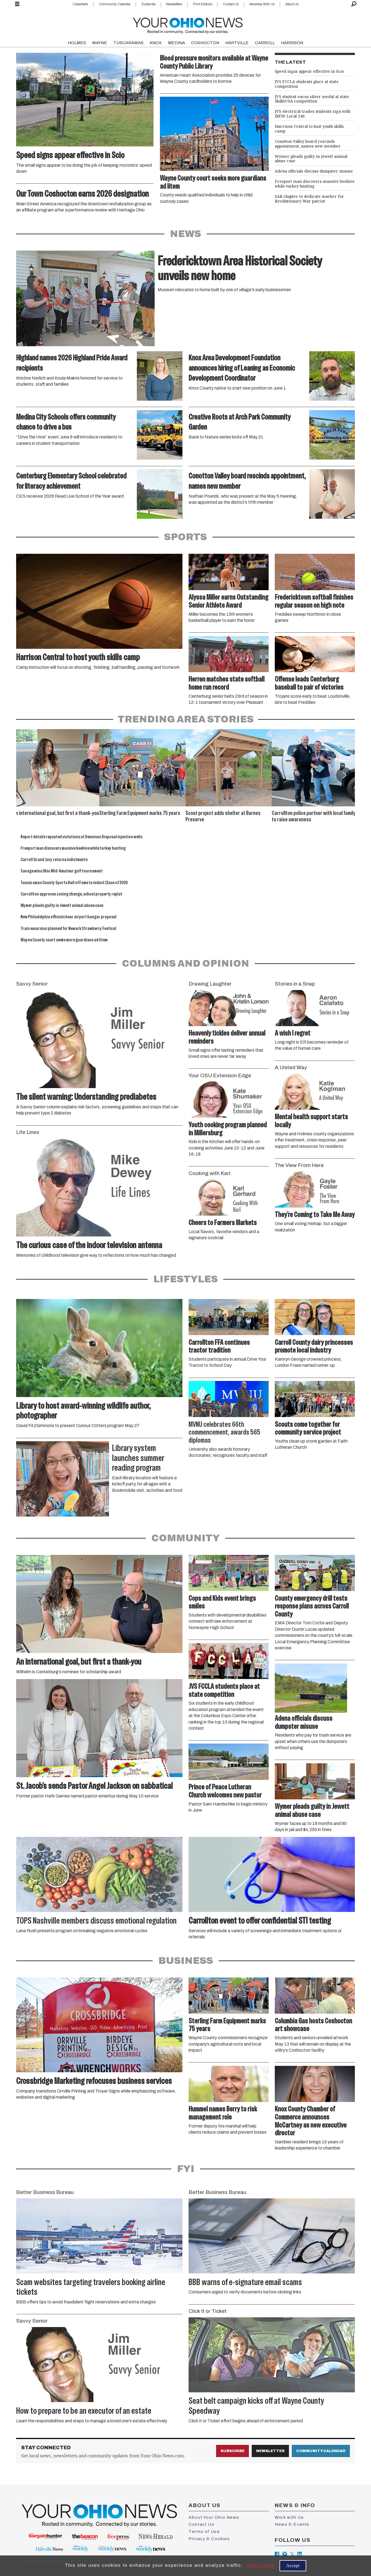 Image resolution: width=371 pixels, height=2576 pixels. I want to click on COSHOCTON, so click(205, 43).